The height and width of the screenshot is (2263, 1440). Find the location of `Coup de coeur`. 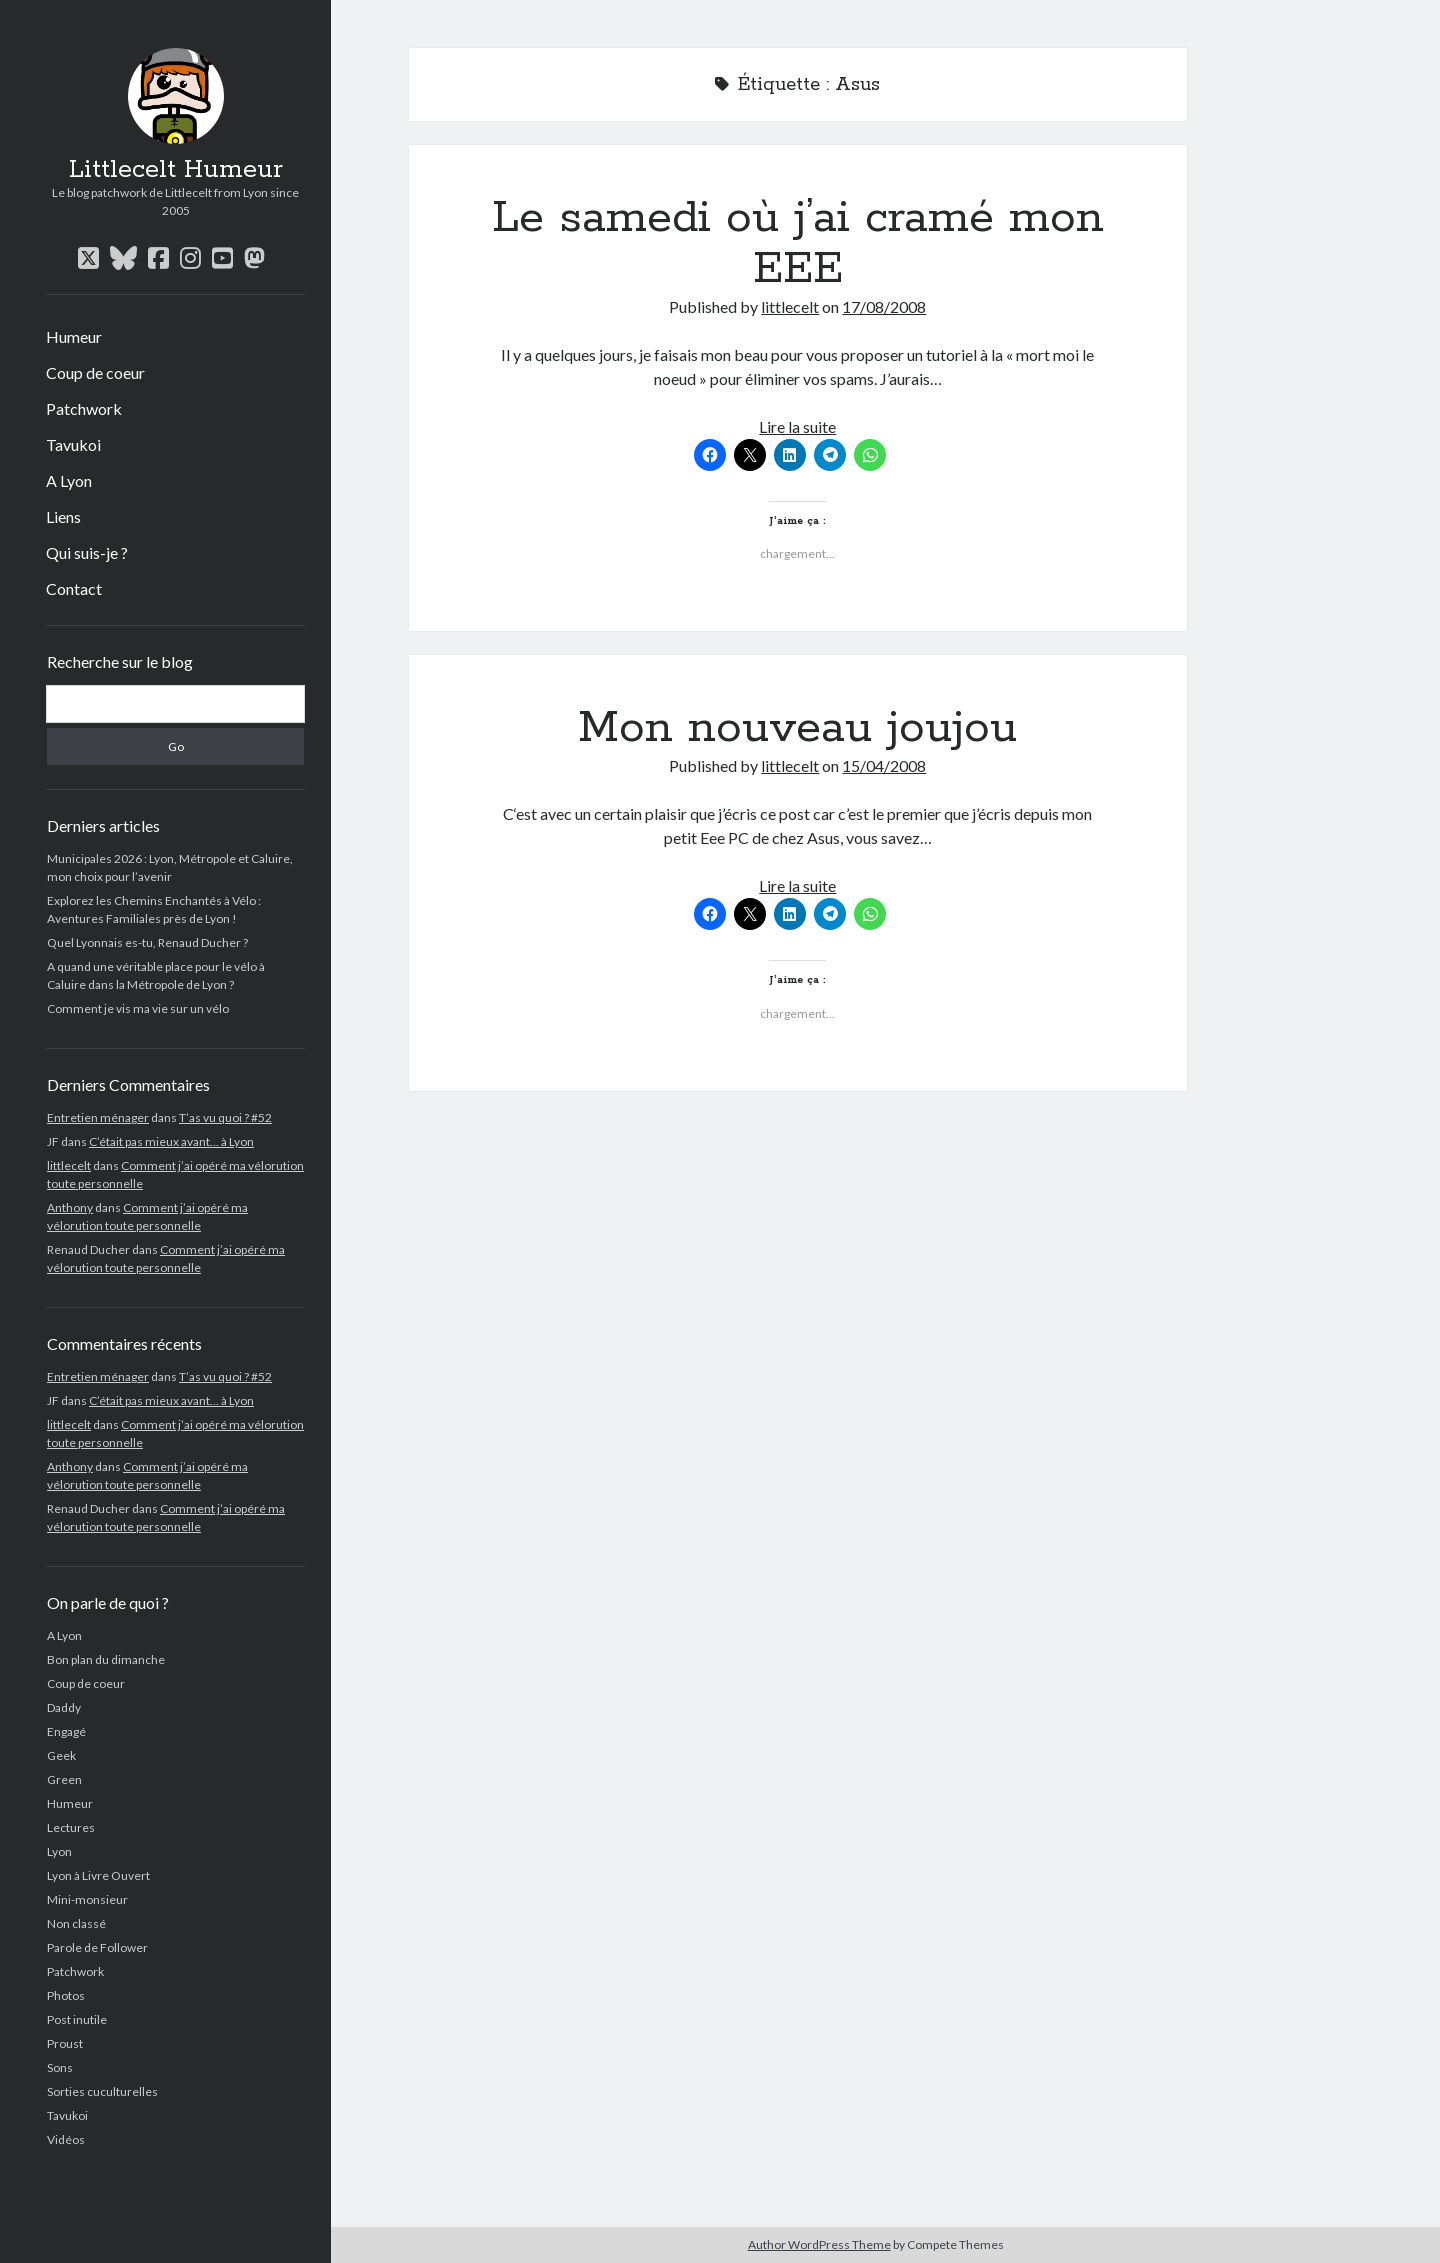

Coup de coeur is located at coordinates (95, 372).